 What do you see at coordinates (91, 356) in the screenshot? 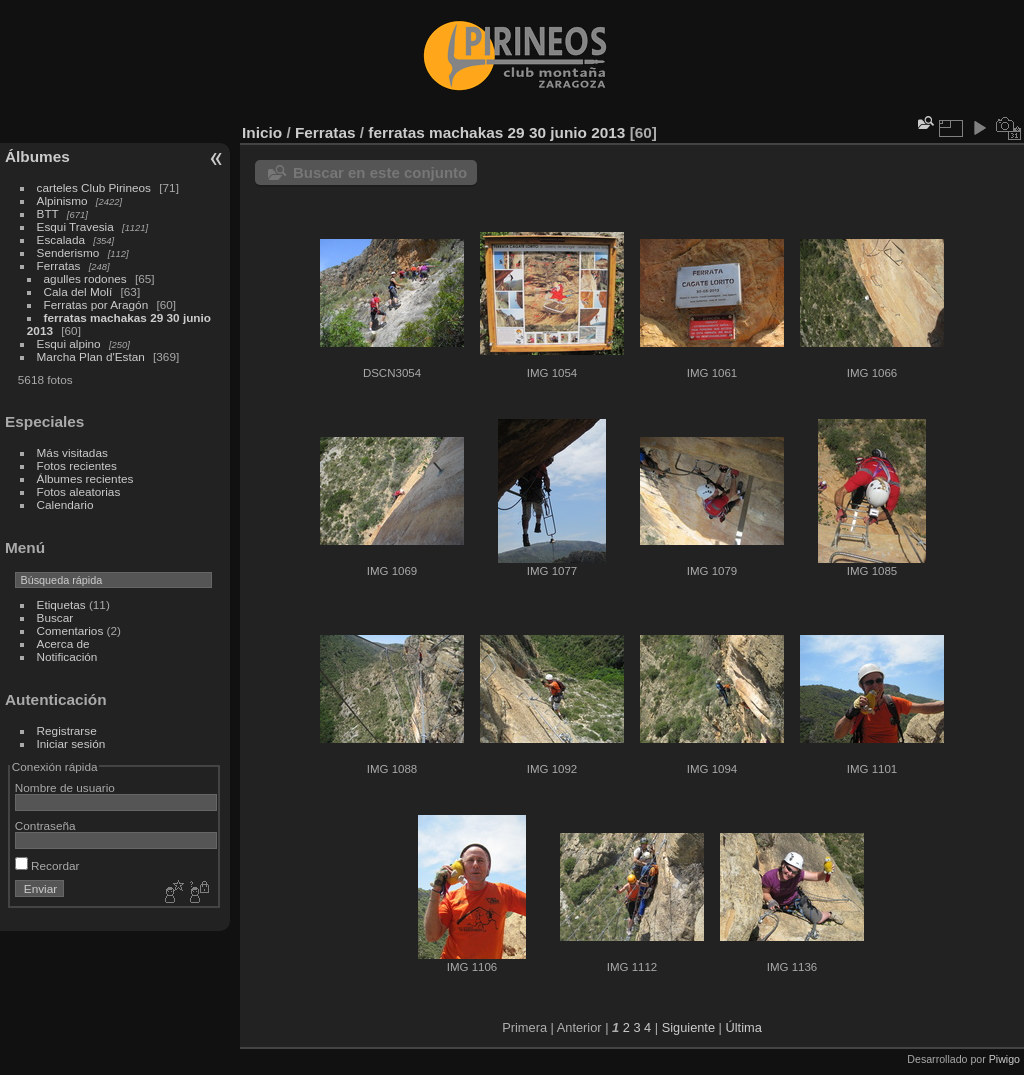
I see `Marcha Plan d'Estan` at bounding box center [91, 356].